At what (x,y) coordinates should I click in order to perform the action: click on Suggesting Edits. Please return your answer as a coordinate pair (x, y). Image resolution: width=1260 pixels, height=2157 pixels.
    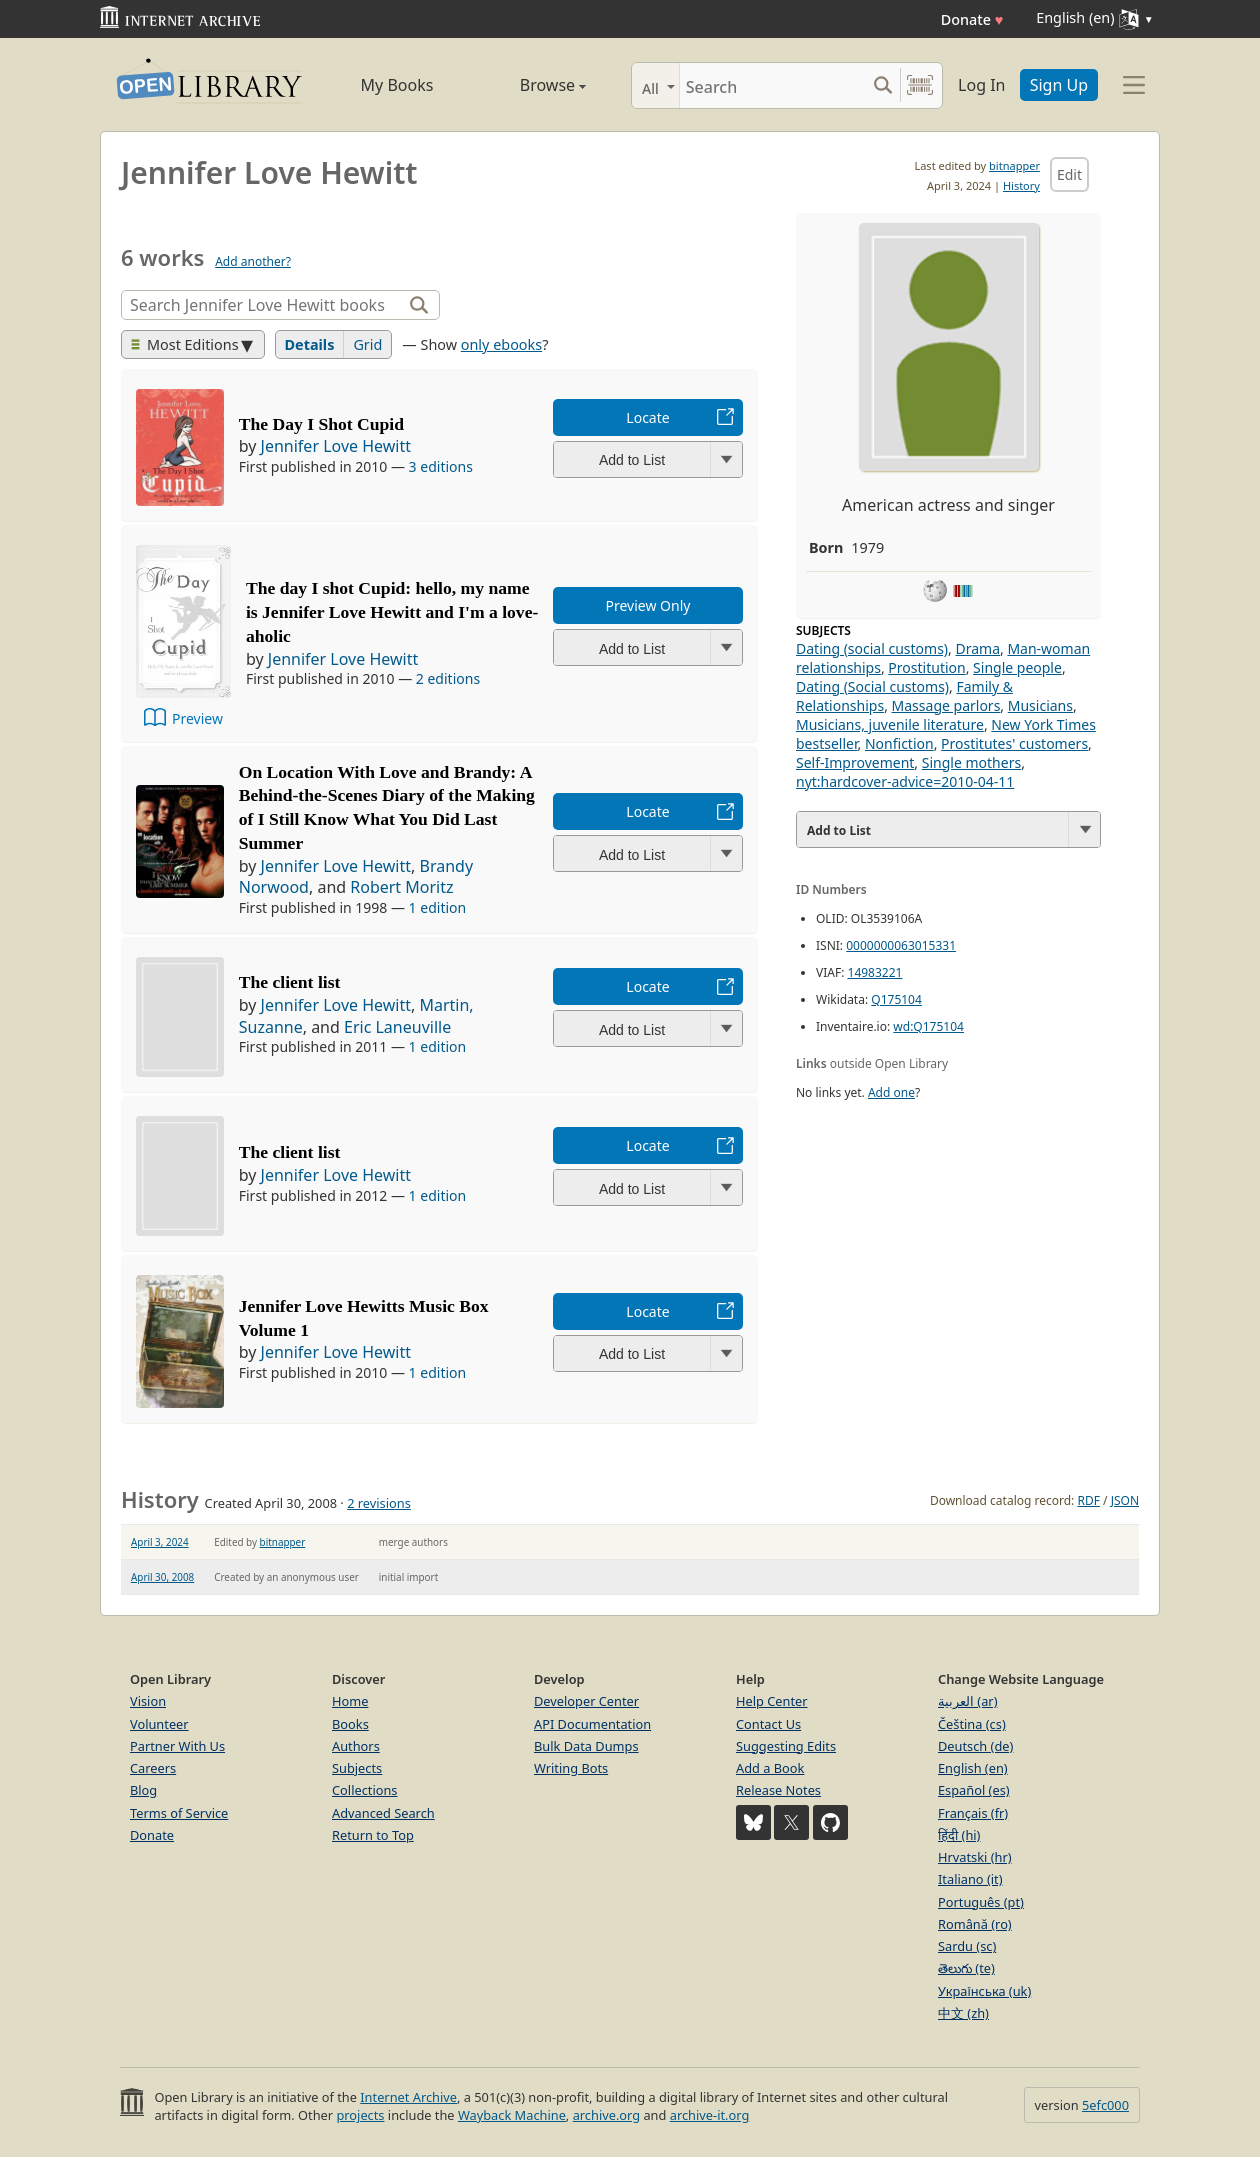
    Looking at the image, I should click on (786, 1746).